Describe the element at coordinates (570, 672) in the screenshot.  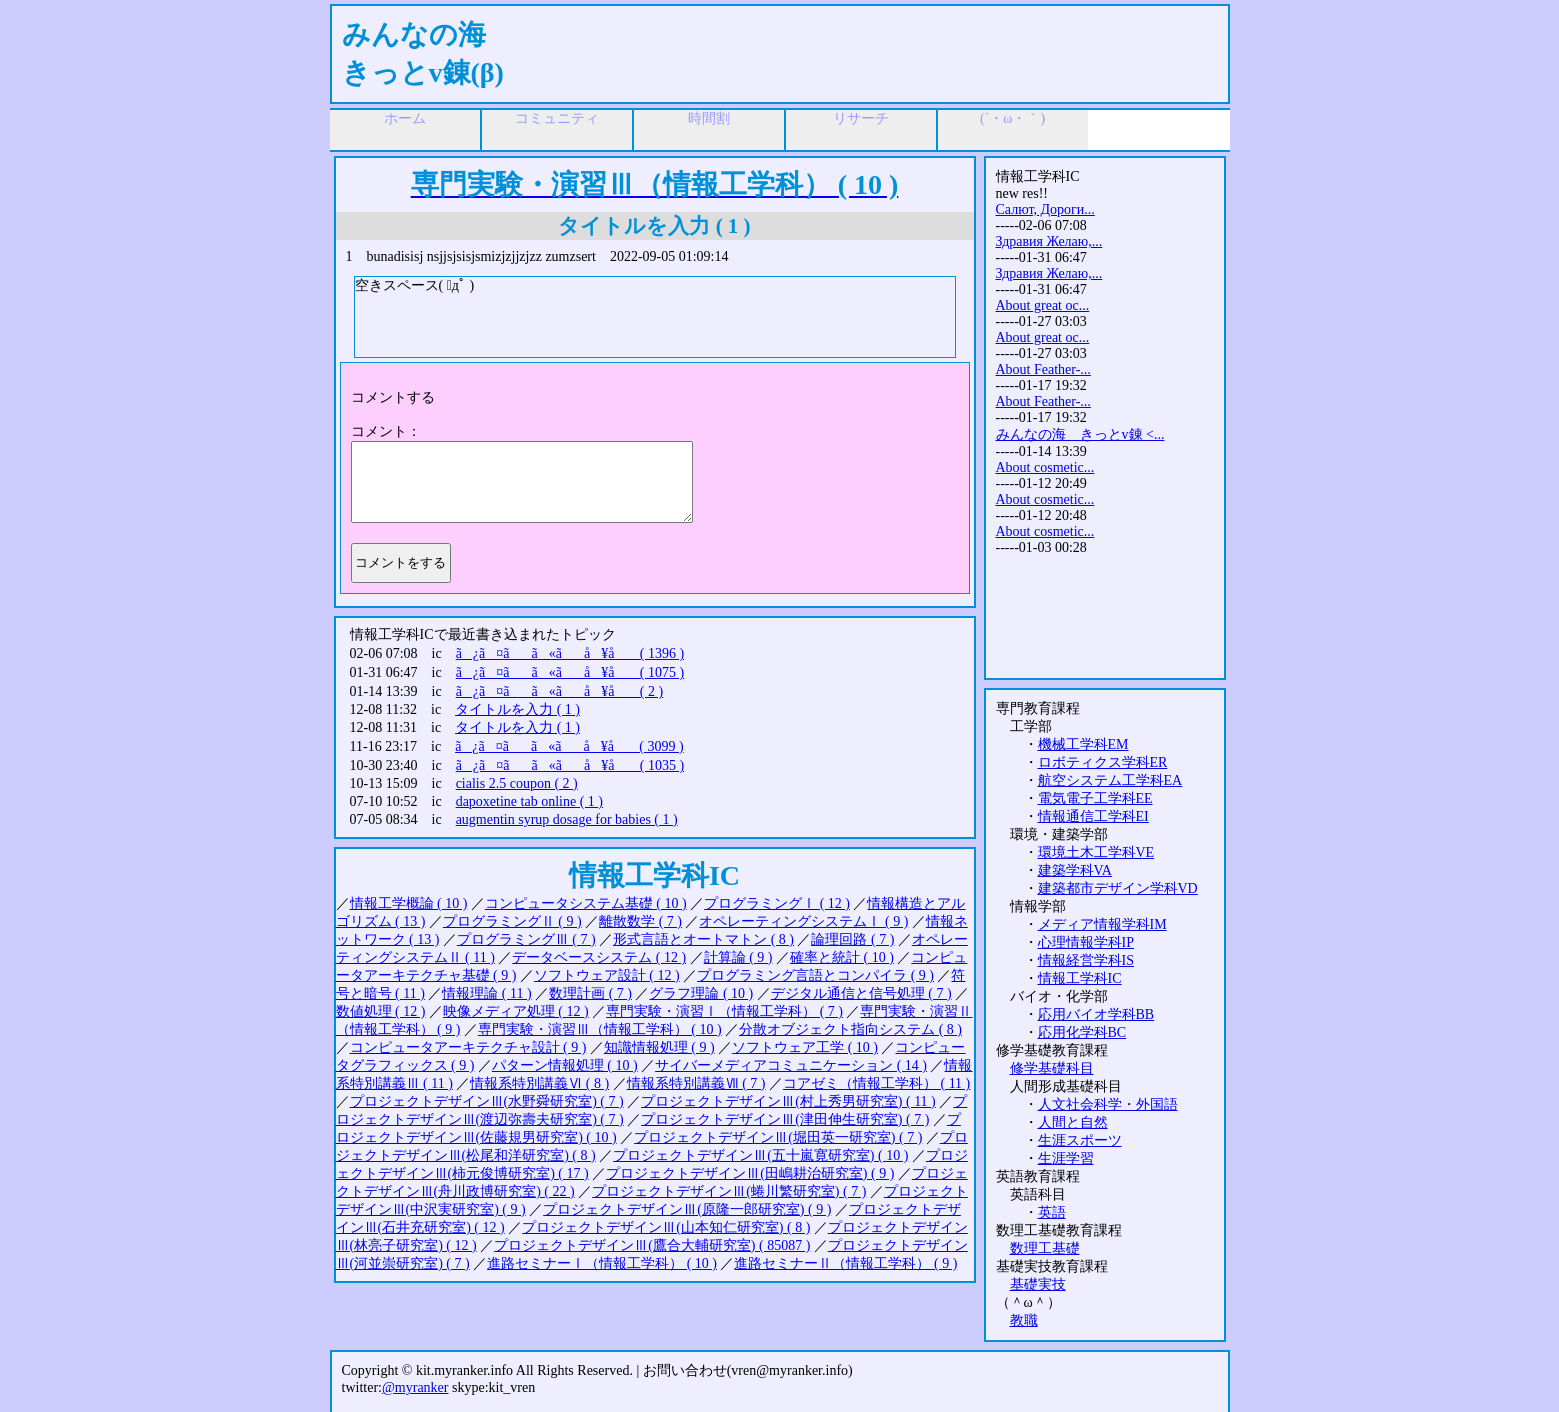
I see `ã¿ã¤ãã«ãå ¥å ( 1075 )` at that location.